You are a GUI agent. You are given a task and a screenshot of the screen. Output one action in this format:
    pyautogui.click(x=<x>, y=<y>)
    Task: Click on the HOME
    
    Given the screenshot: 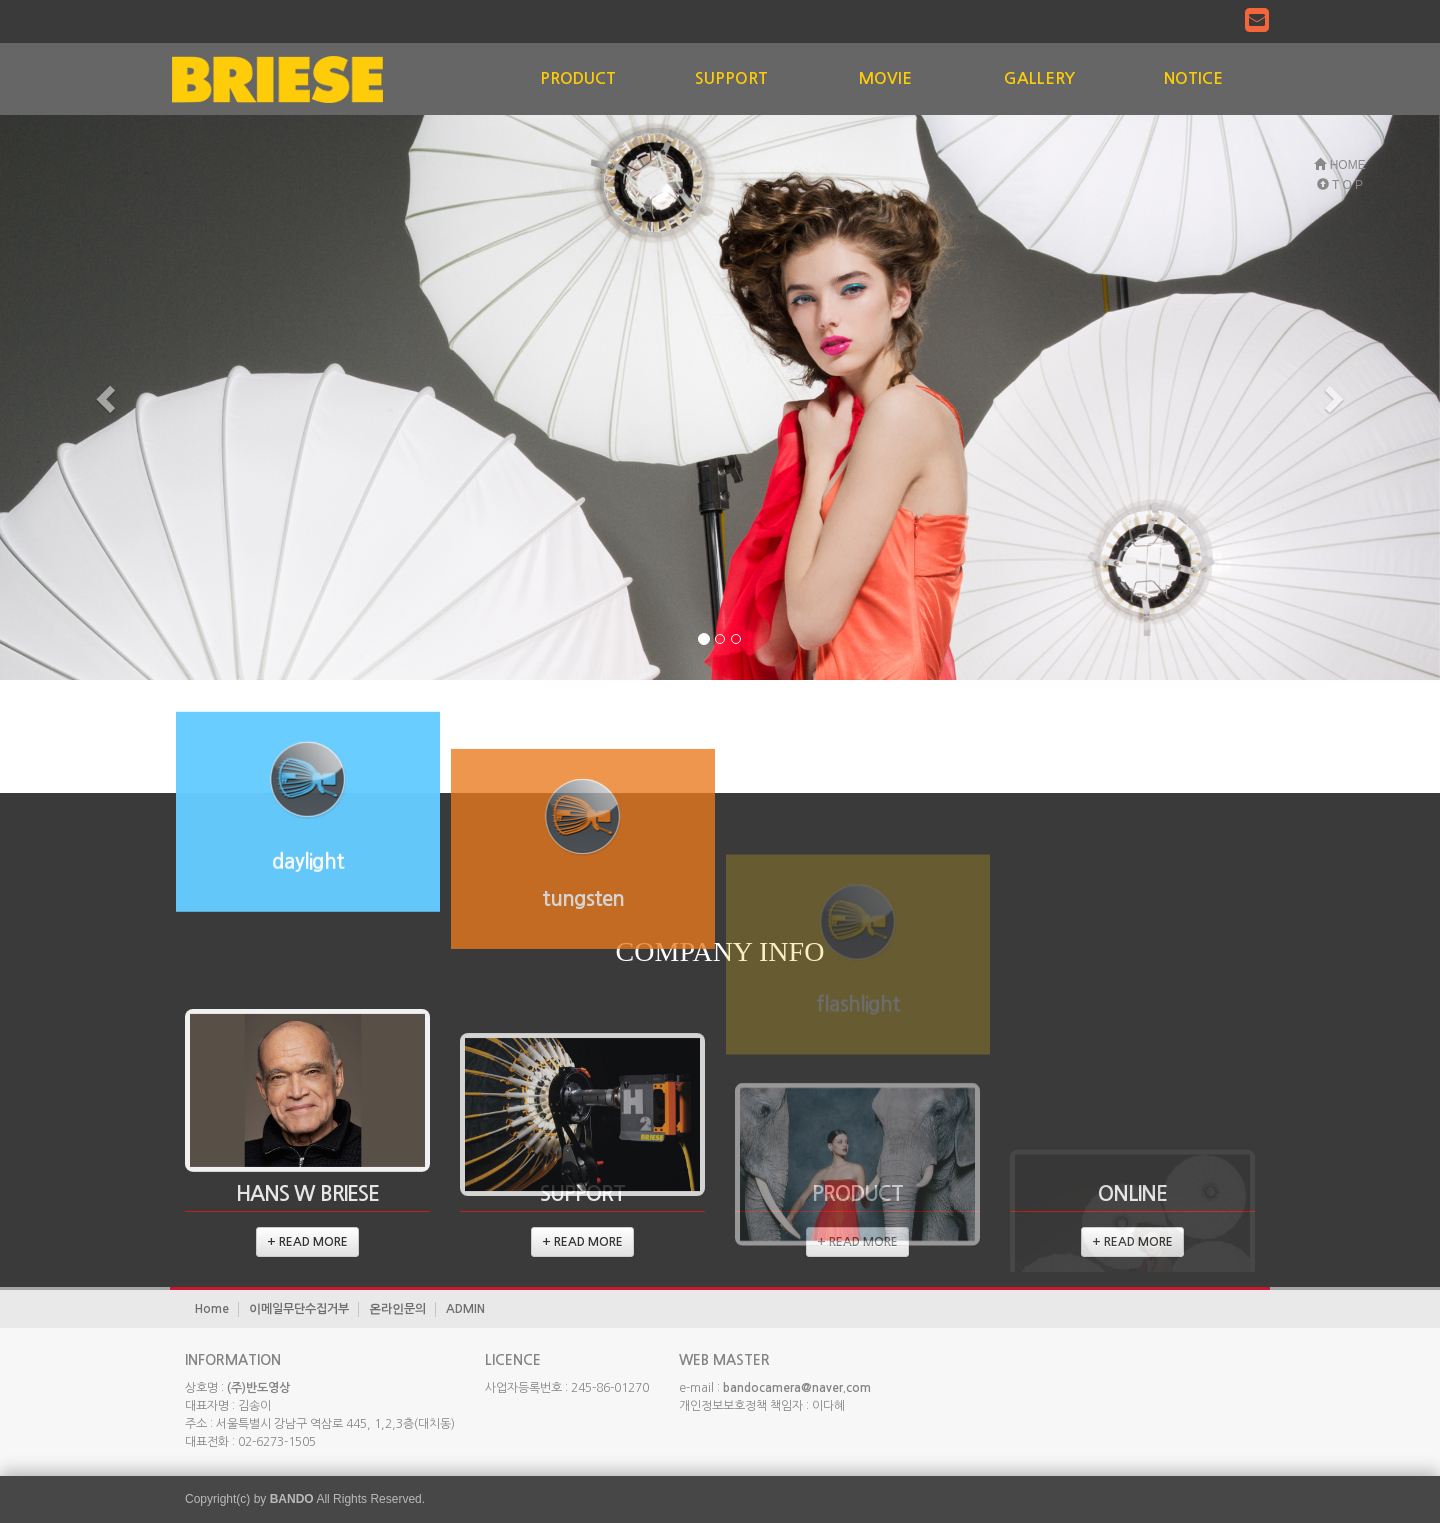 What is the action you would take?
    pyautogui.click(x=1339, y=165)
    